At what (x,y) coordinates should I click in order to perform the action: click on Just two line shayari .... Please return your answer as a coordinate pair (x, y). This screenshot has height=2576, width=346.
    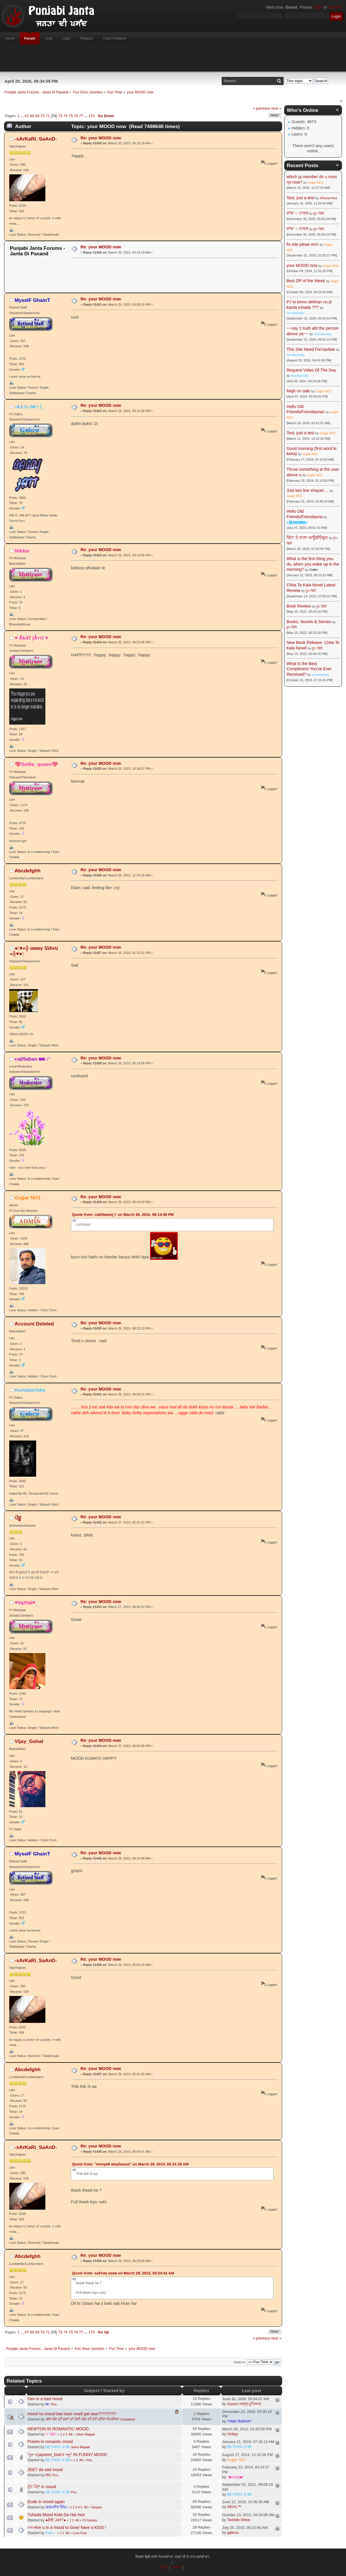
    Looking at the image, I should click on (307, 490).